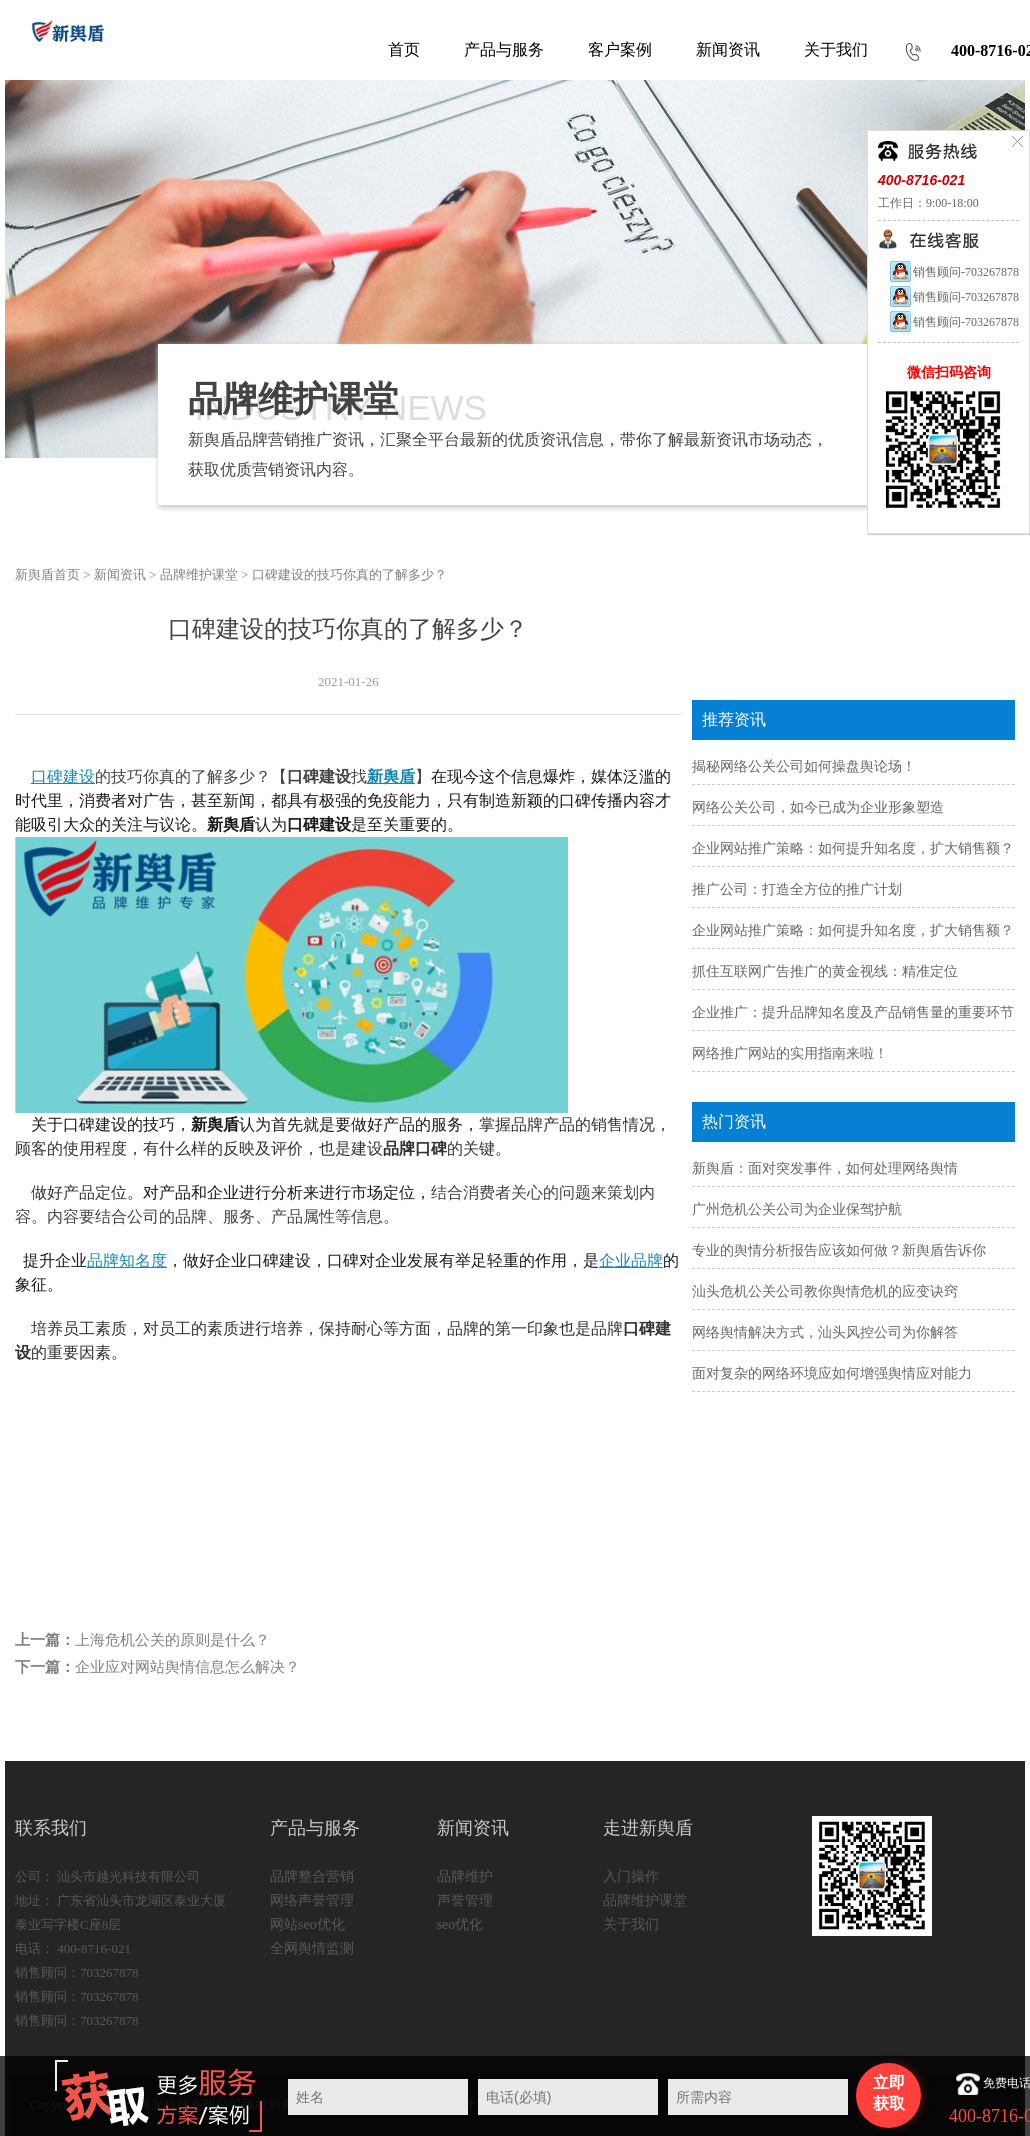 The width and height of the screenshot is (1030, 2136). What do you see at coordinates (465, 1876) in the screenshot?
I see `品牌维护` at bounding box center [465, 1876].